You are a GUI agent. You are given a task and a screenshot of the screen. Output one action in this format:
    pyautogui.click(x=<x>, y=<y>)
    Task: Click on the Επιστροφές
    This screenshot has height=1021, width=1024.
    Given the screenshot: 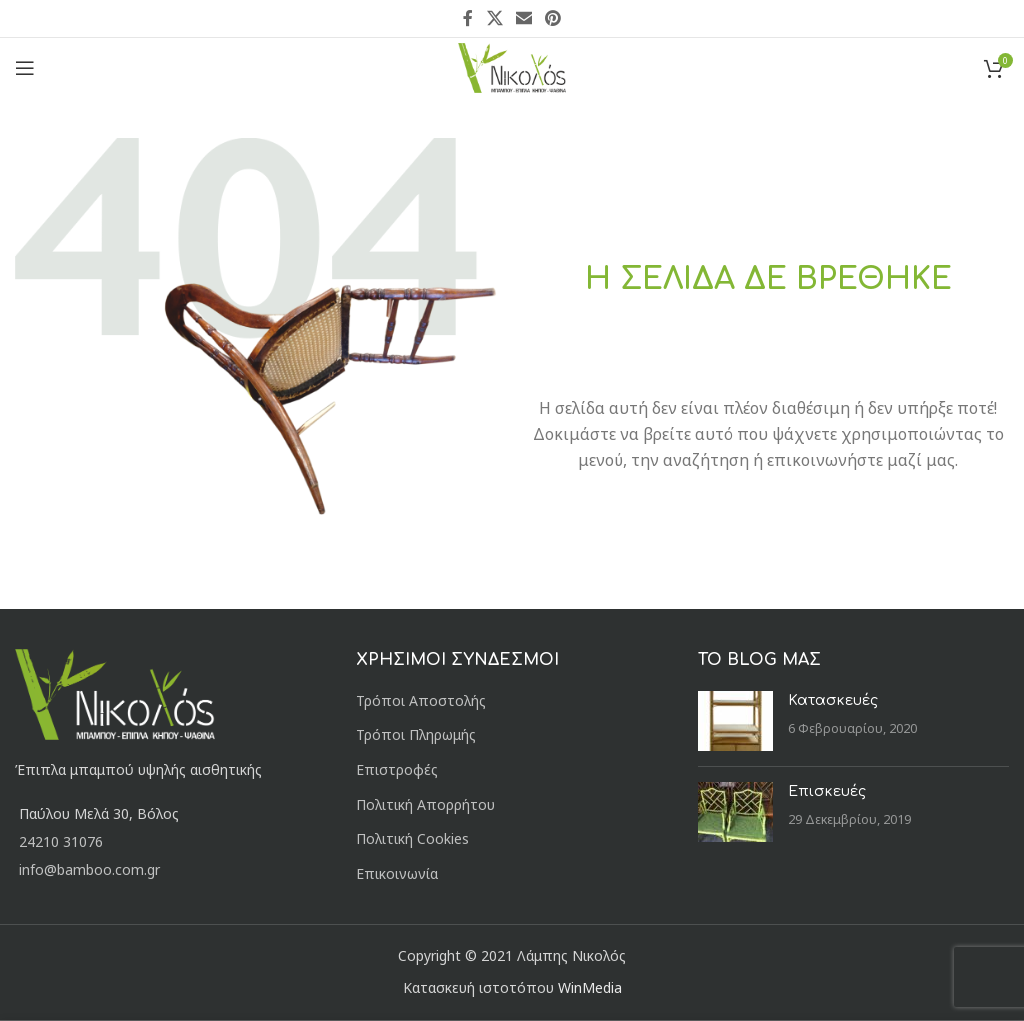 What is the action you would take?
    pyautogui.click(x=397, y=769)
    